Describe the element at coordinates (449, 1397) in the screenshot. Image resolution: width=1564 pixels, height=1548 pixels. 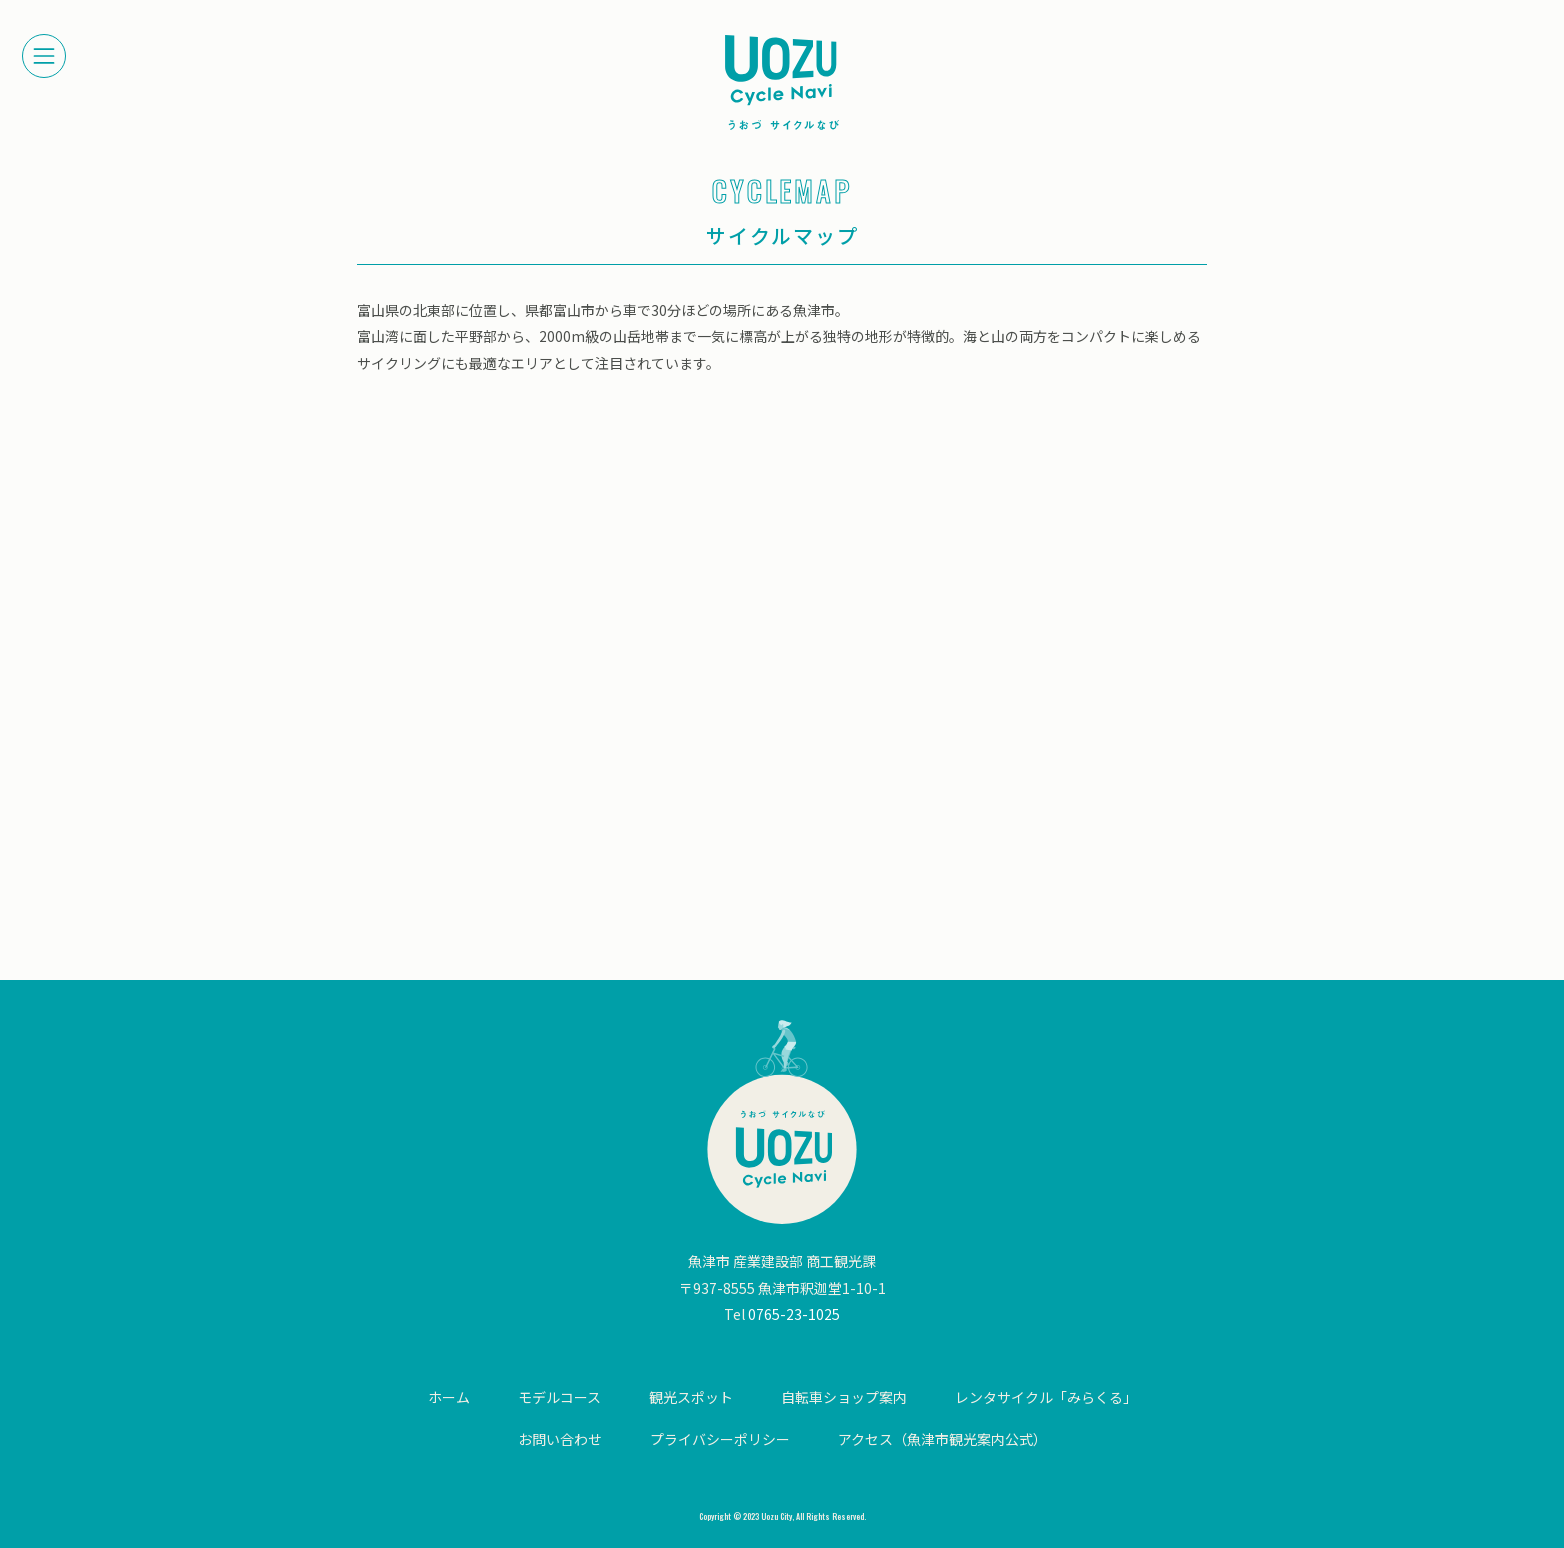
I see `ホーム` at that location.